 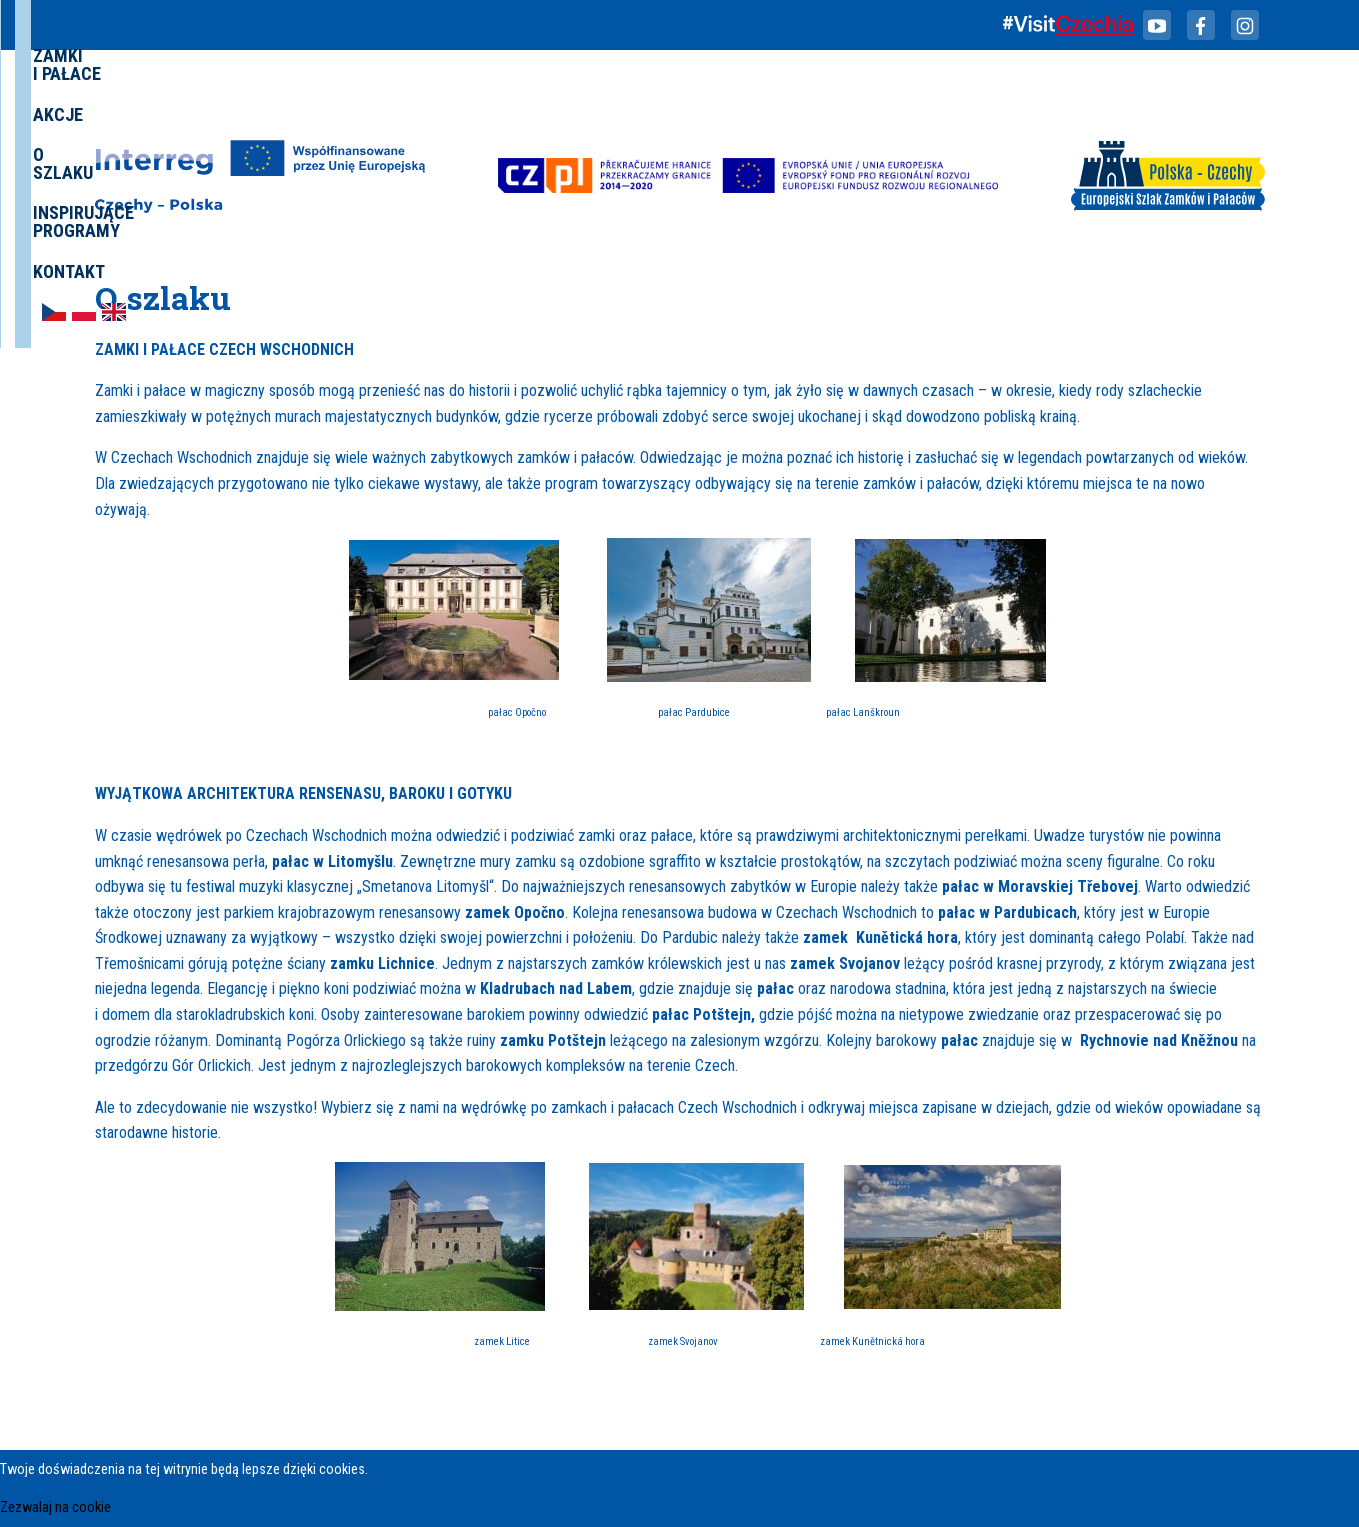 What do you see at coordinates (1182, 113) in the screenshot?
I see `[menuitem]` at bounding box center [1182, 113].